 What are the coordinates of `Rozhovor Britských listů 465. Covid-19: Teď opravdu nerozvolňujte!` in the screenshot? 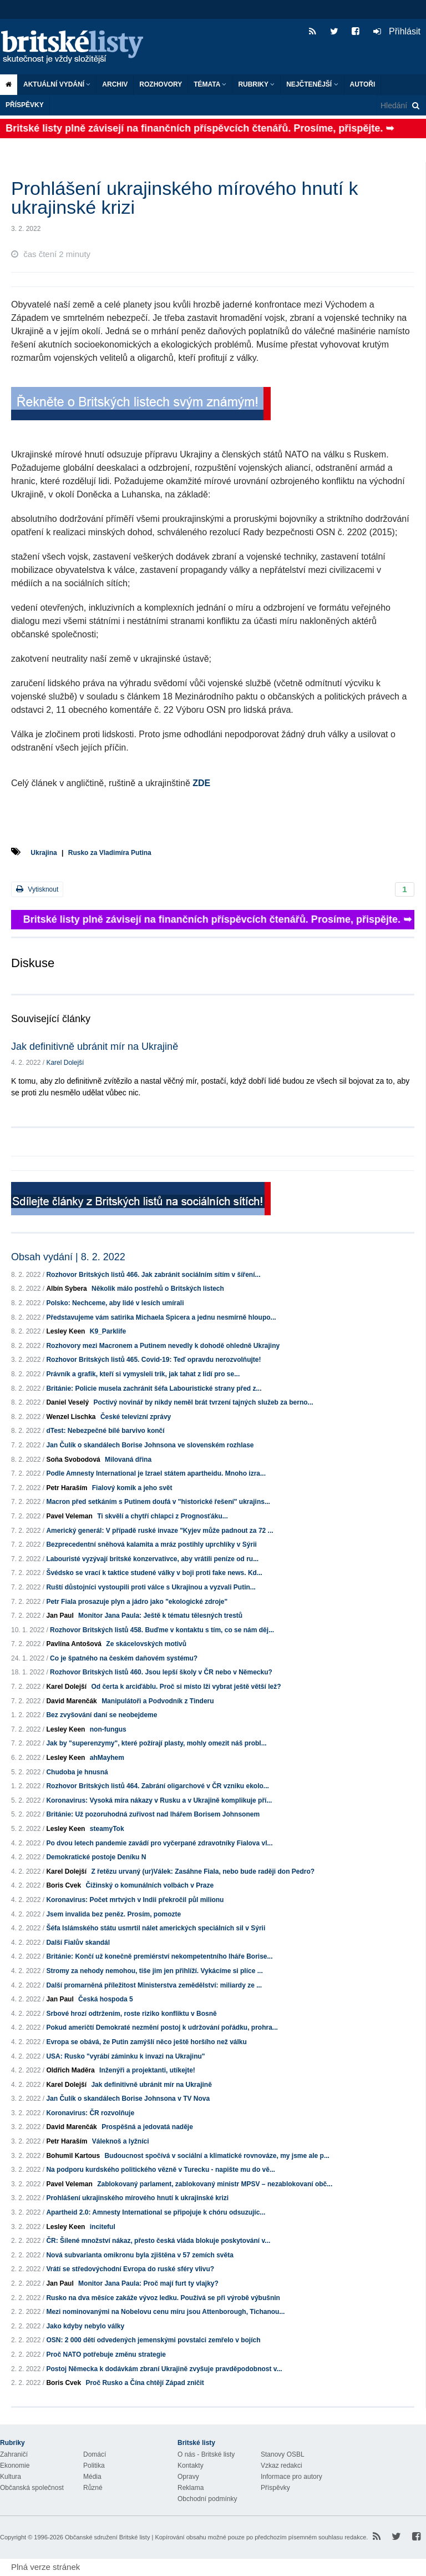 It's located at (153, 1360).